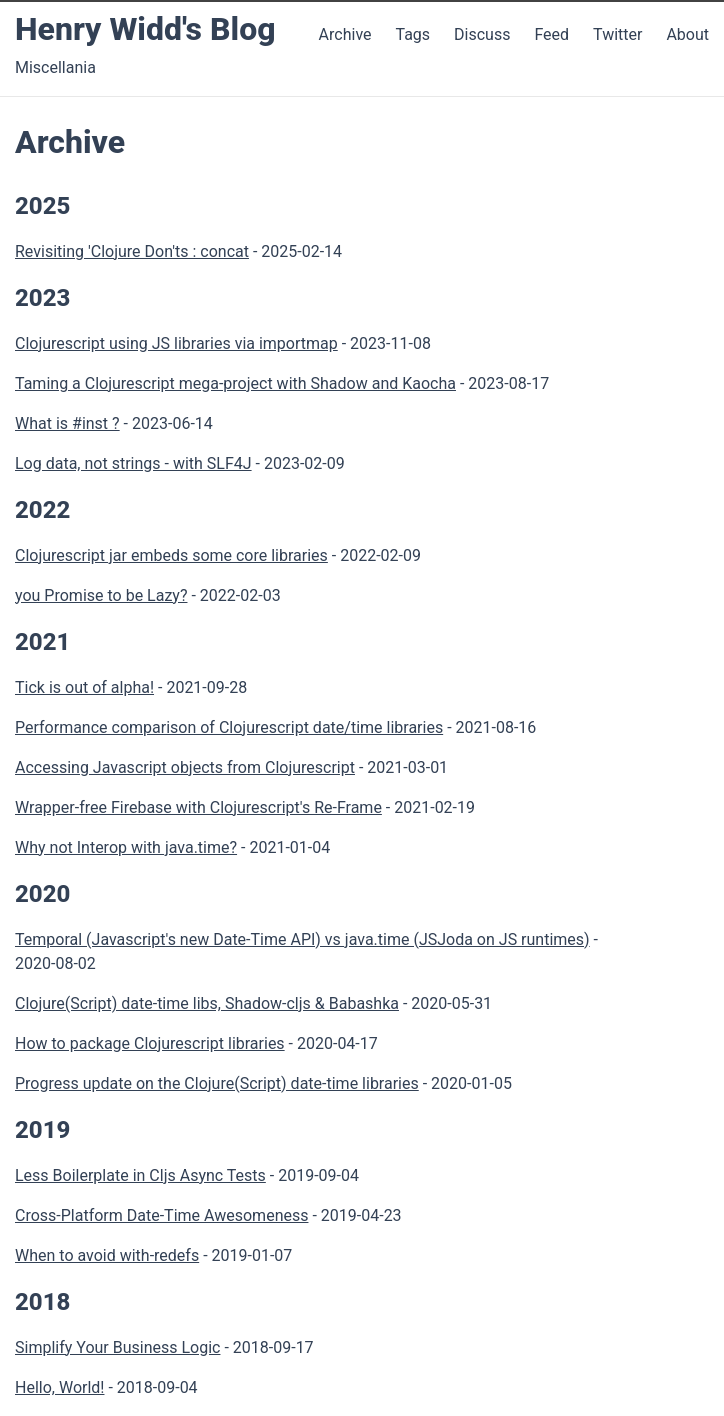 Image resolution: width=724 pixels, height=1416 pixels. Describe the element at coordinates (412, 34) in the screenshot. I see `Tags` at that location.